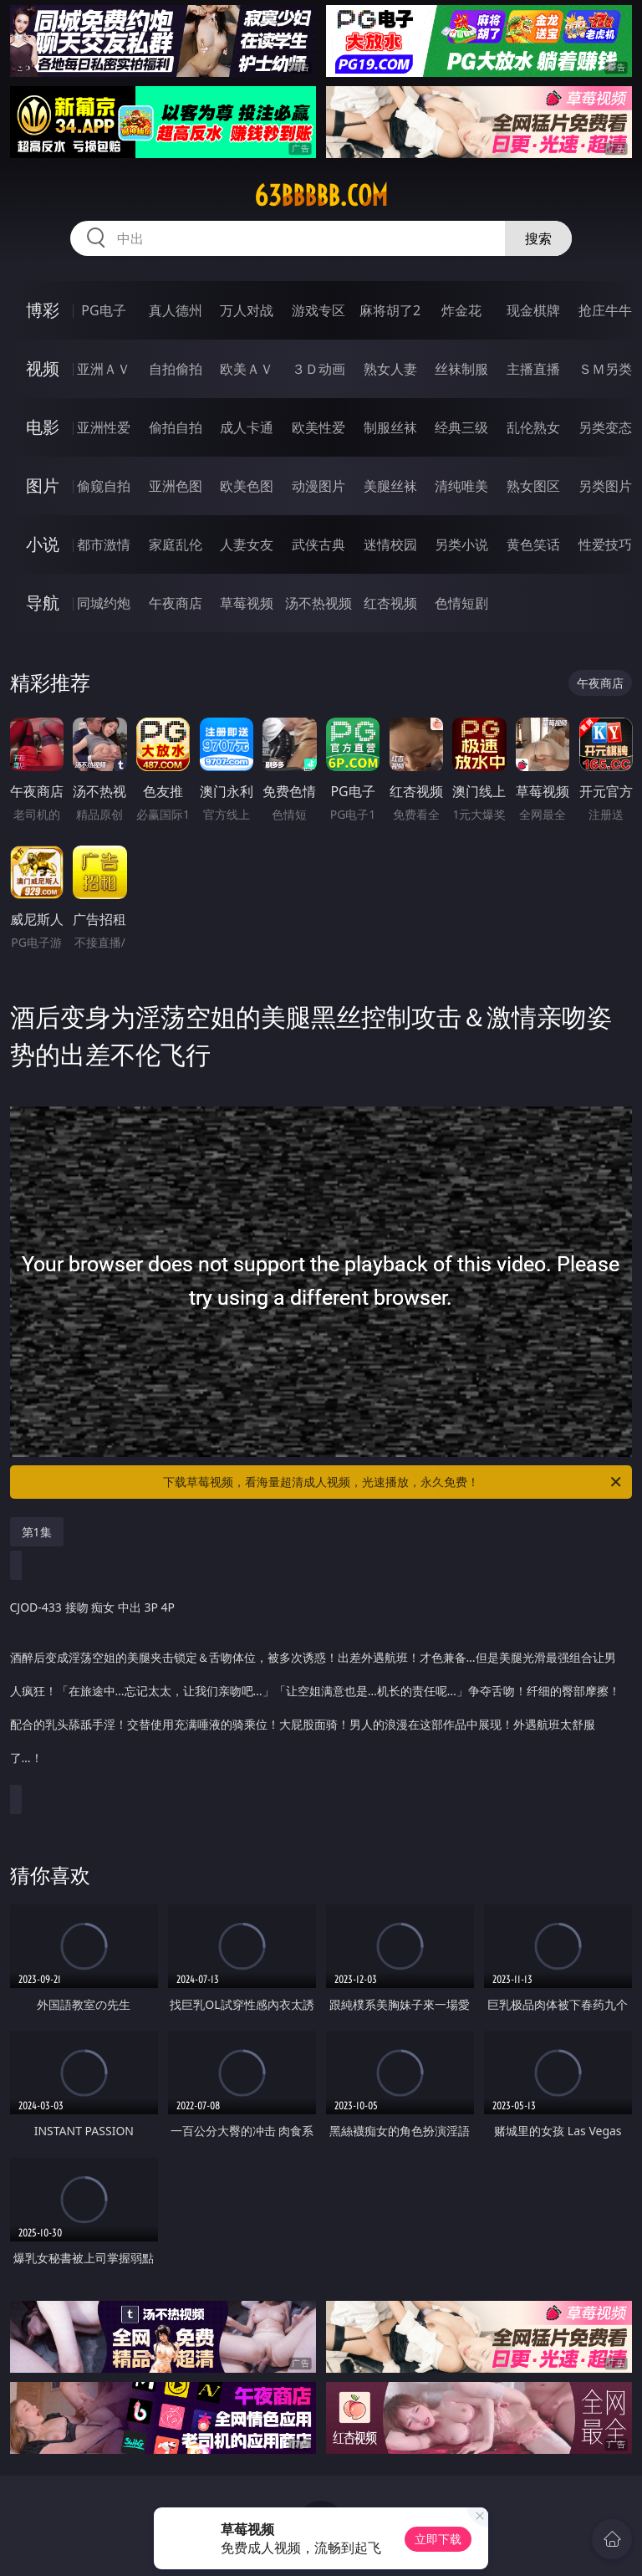  I want to click on 家庭乱伦, so click(175, 544).